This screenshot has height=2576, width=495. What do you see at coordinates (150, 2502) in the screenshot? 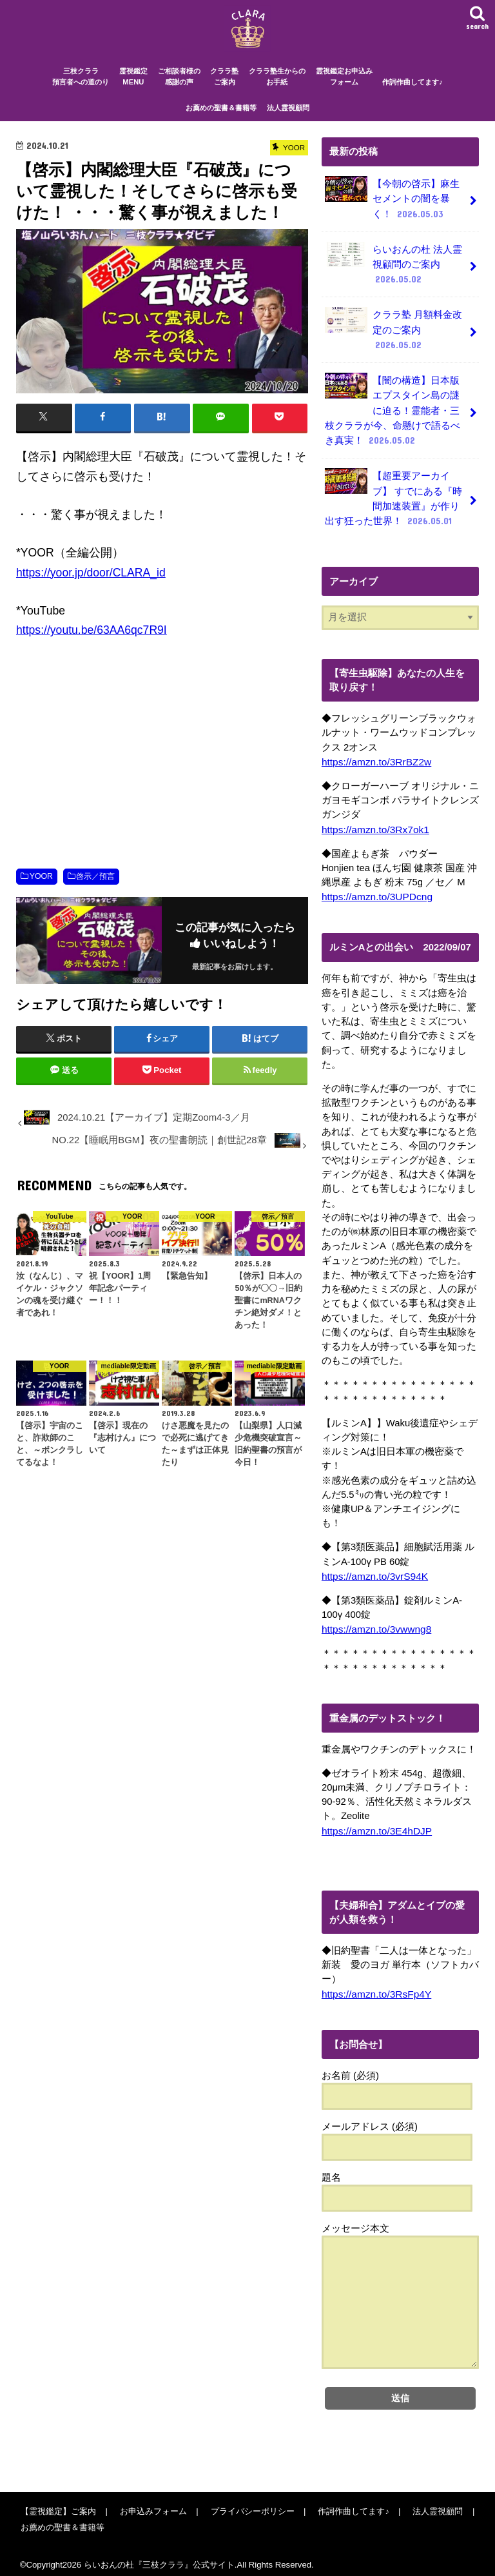
I see `お申込みフォーム` at bounding box center [150, 2502].